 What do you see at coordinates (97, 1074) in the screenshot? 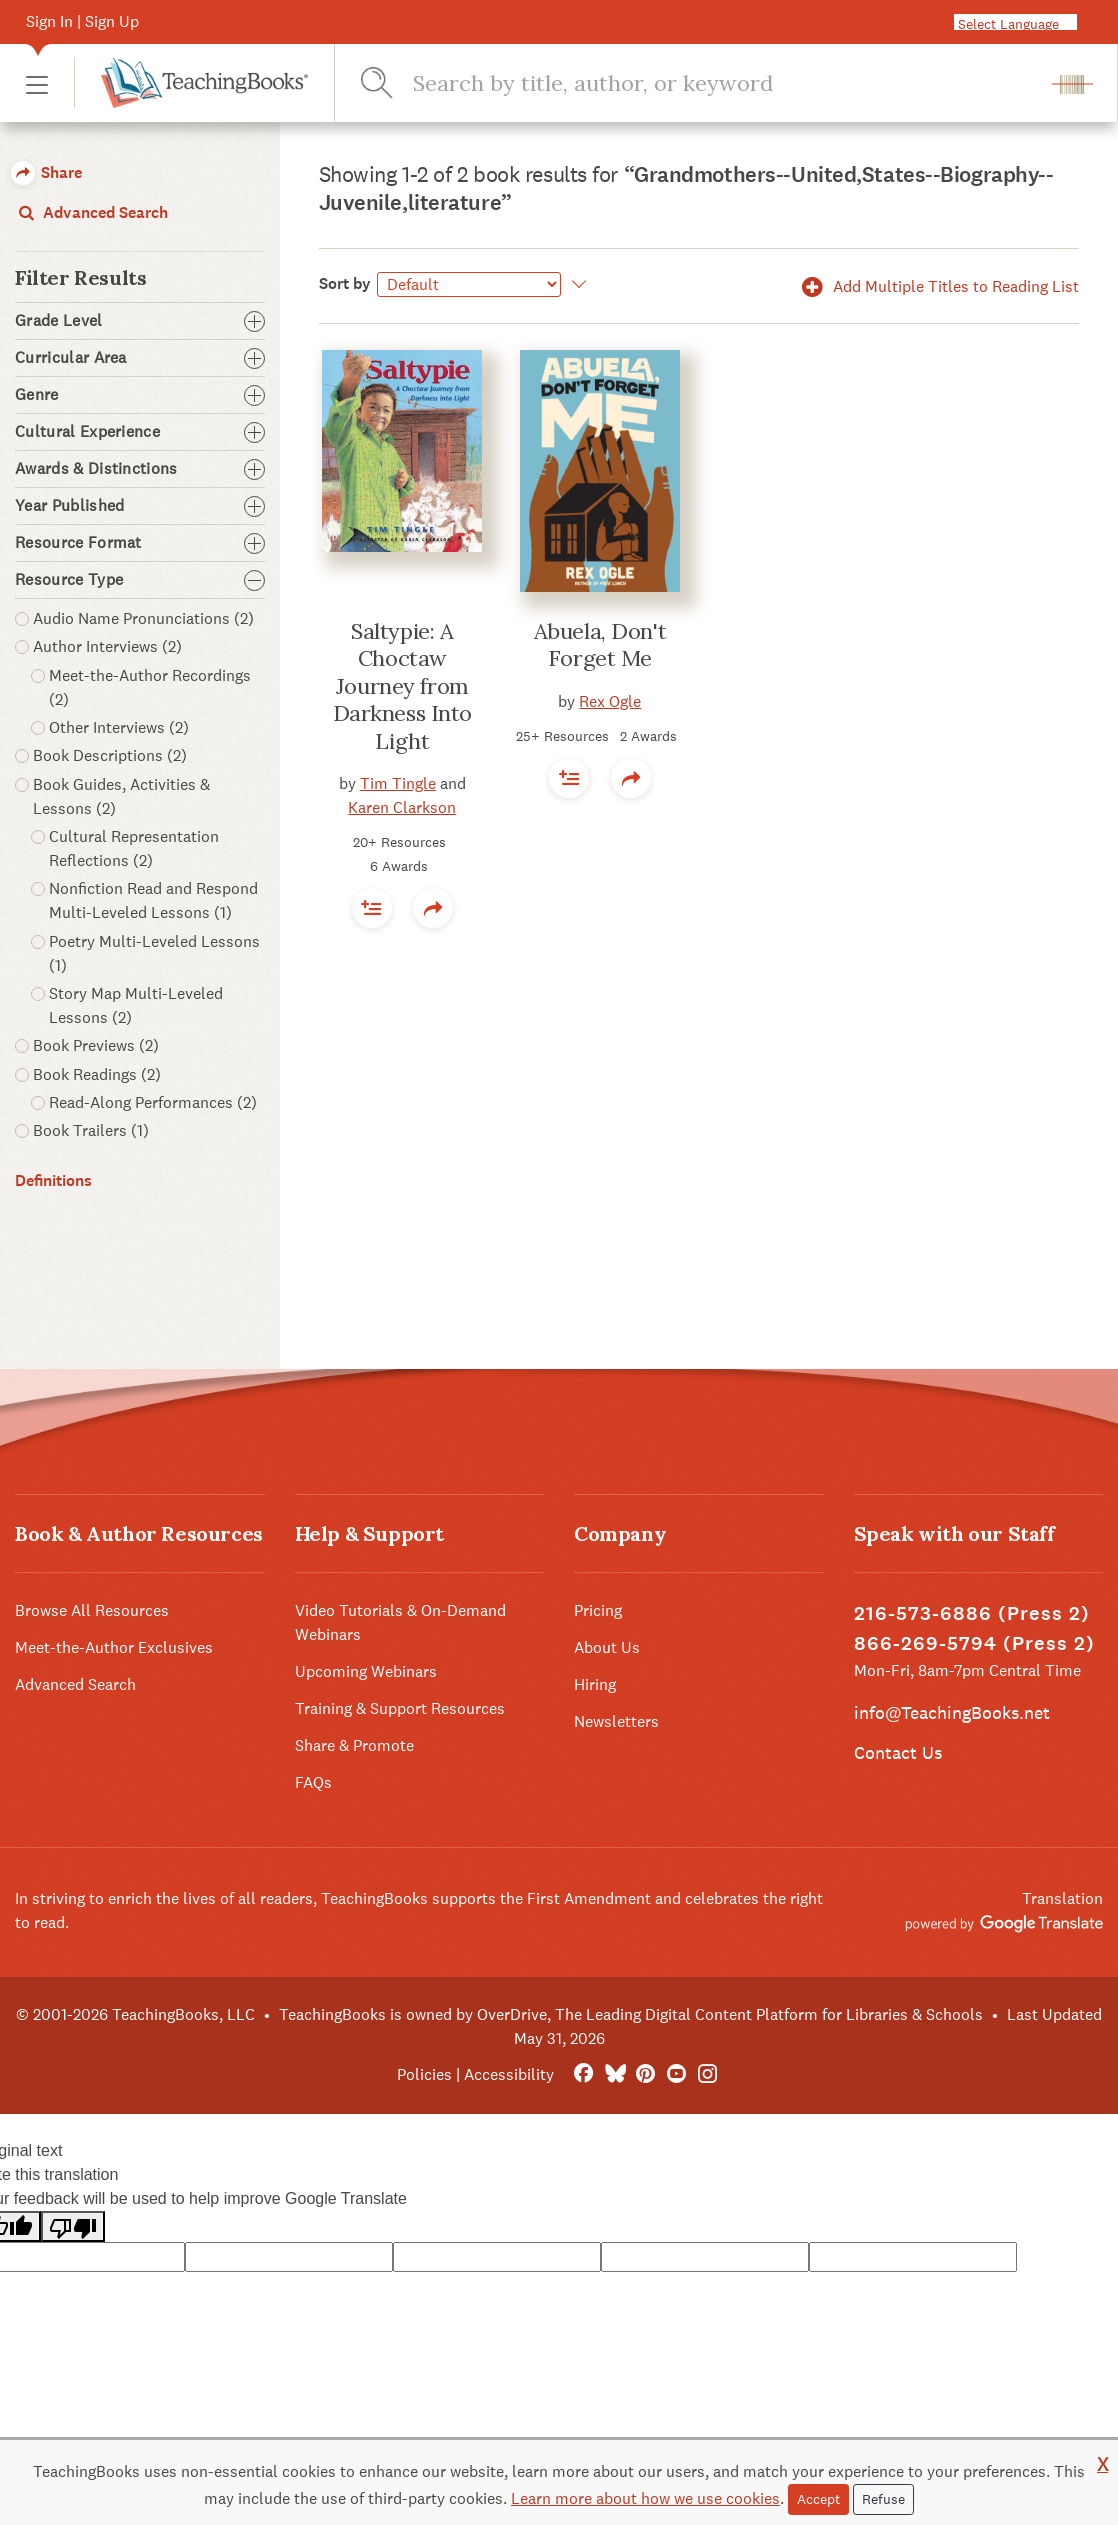
I see `Book Readings (2) [button]` at bounding box center [97, 1074].